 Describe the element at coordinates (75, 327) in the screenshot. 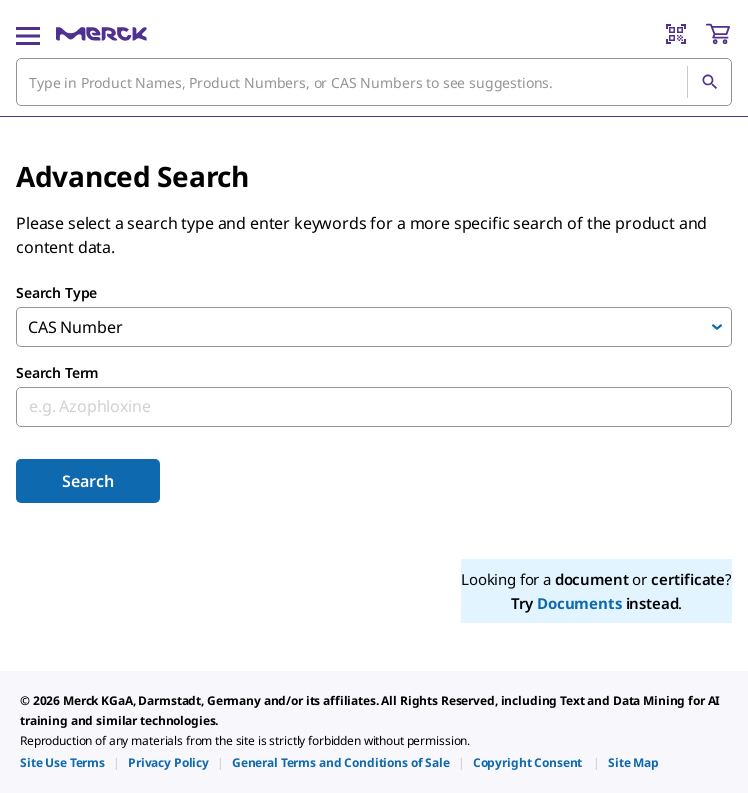

I see `CAS Number [combobox]` at that location.